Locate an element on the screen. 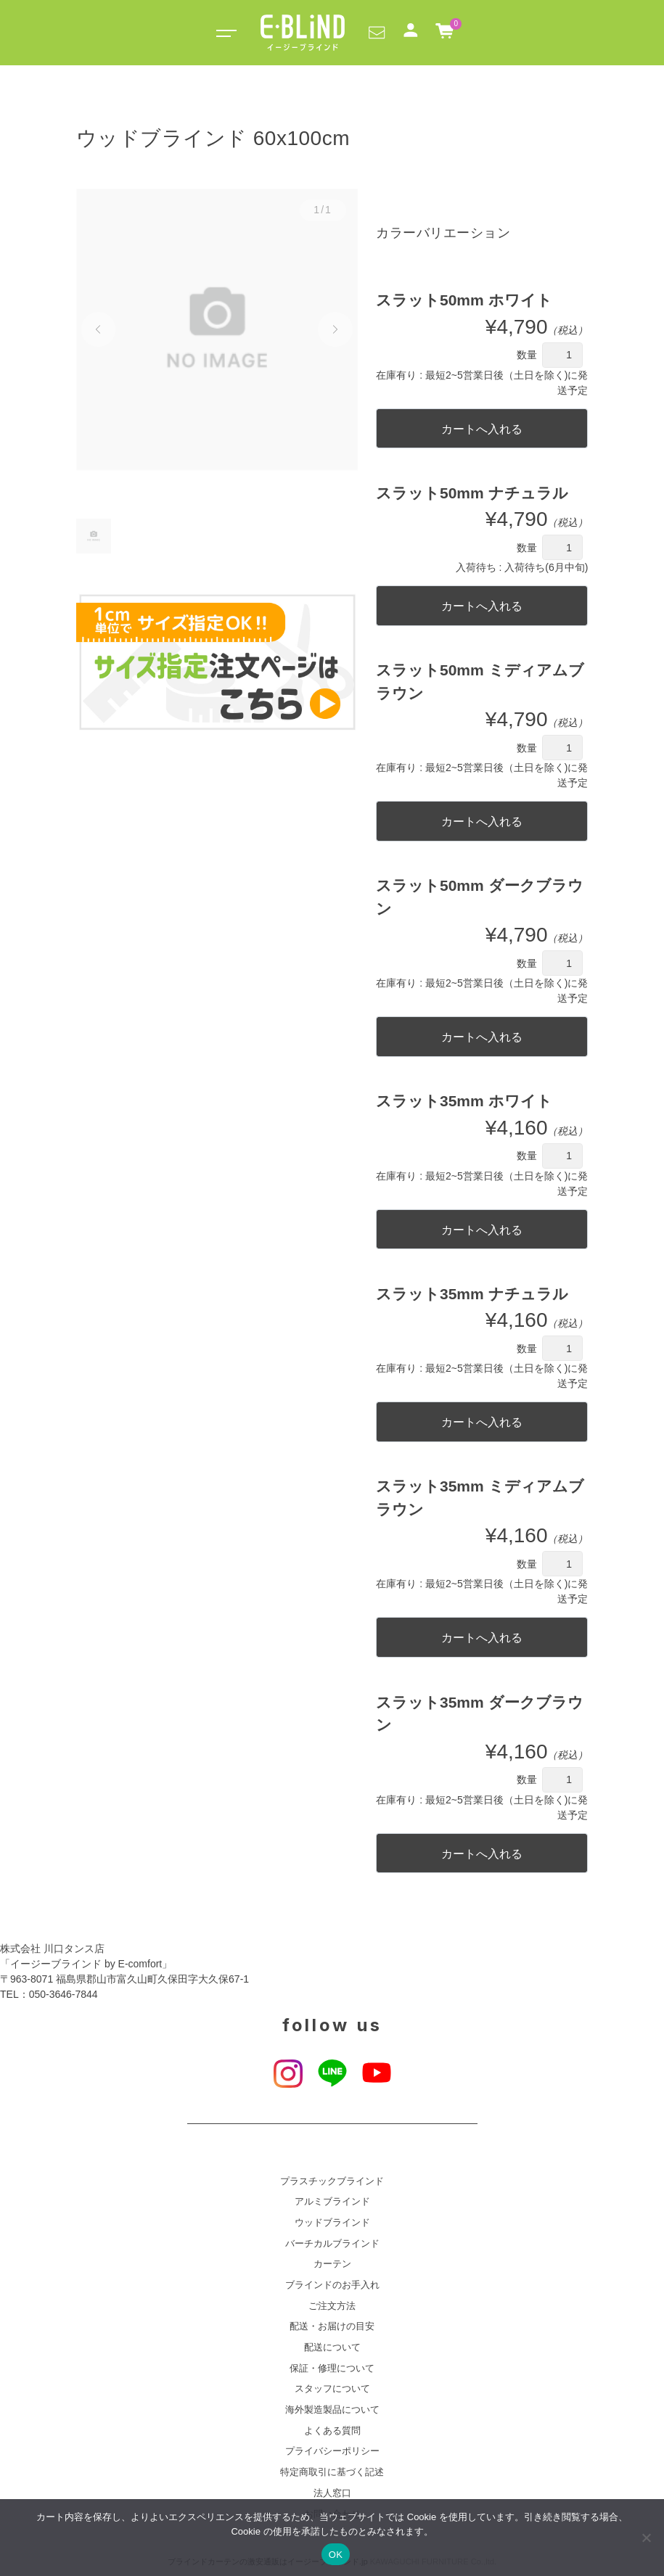  [Toggle navigation] is located at coordinates (224, 32).